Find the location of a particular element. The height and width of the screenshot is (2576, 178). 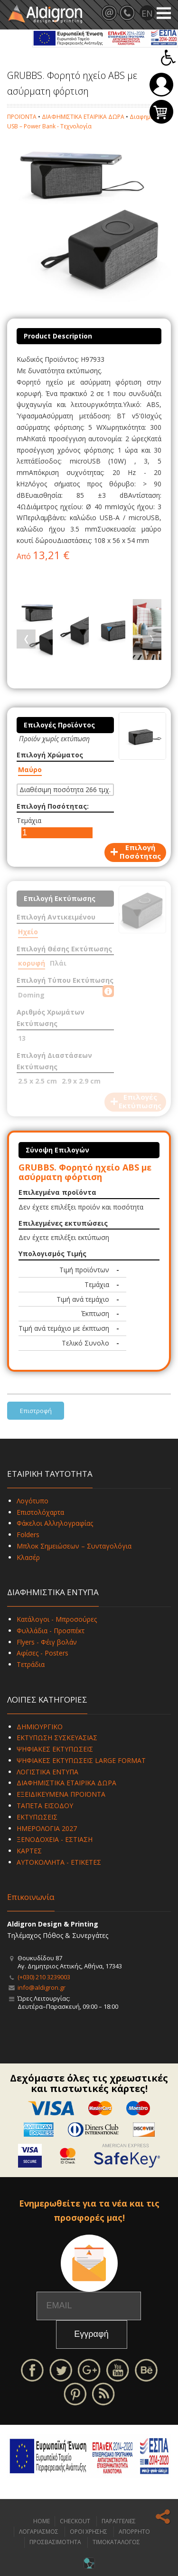

Λογότυπο is located at coordinates (32, 1500).